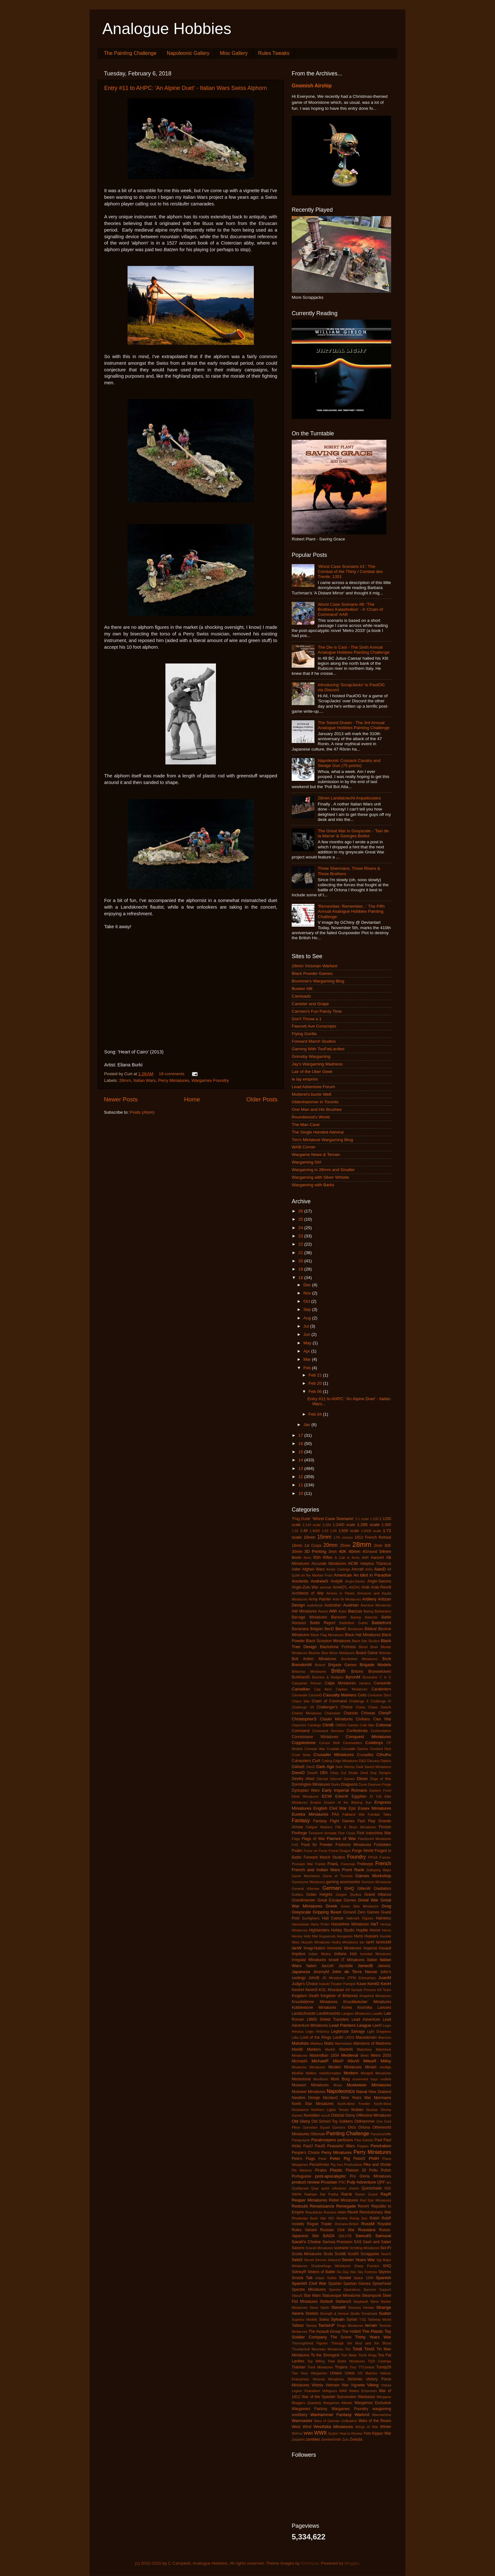 The height and width of the screenshot is (2576, 495). Describe the element at coordinates (320, 2212) in the screenshot. I see `Republican Romans` at that location.